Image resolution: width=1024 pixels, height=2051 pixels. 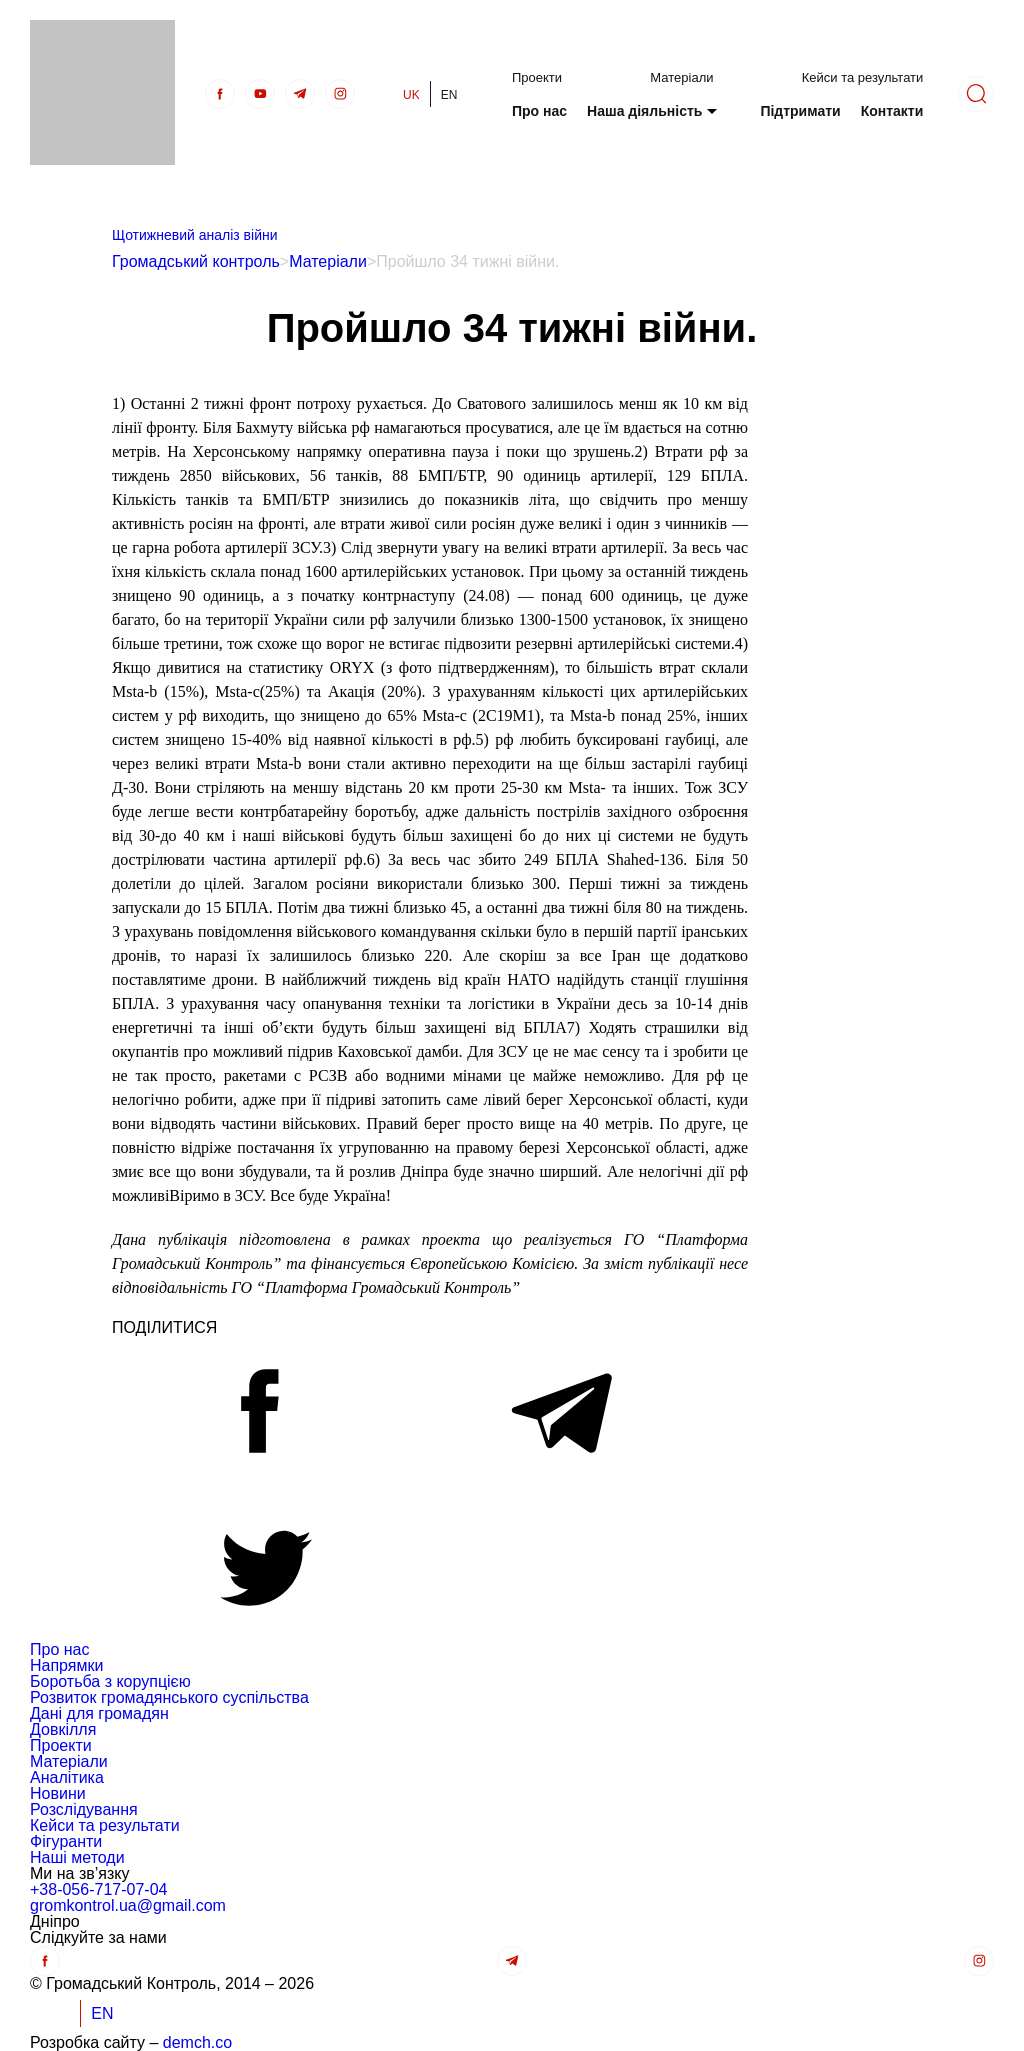 I want to click on [Пошук], so click(x=976, y=94).